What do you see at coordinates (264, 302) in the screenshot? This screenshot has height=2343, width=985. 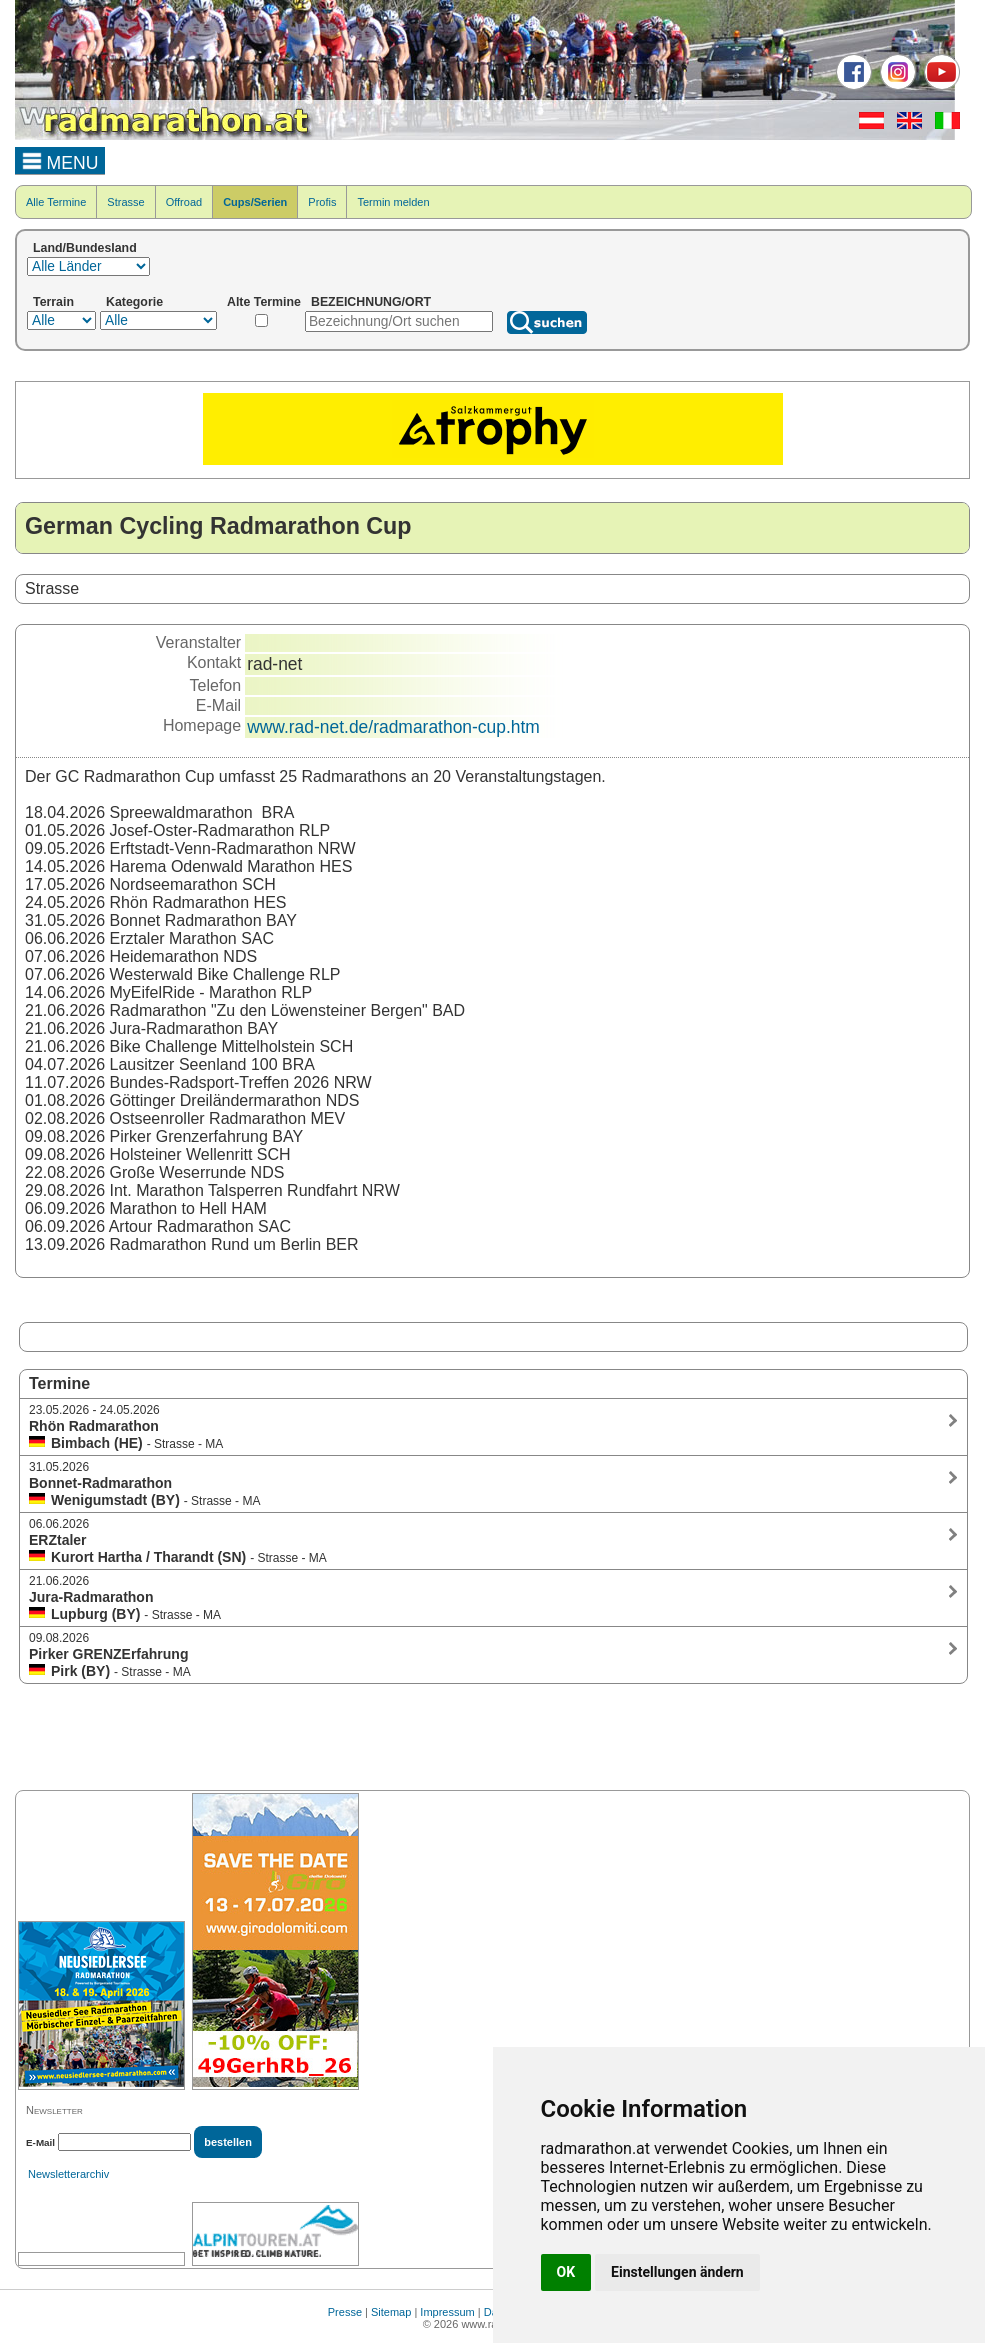 I see `Alte Termine` at bounding box center [264, 302].